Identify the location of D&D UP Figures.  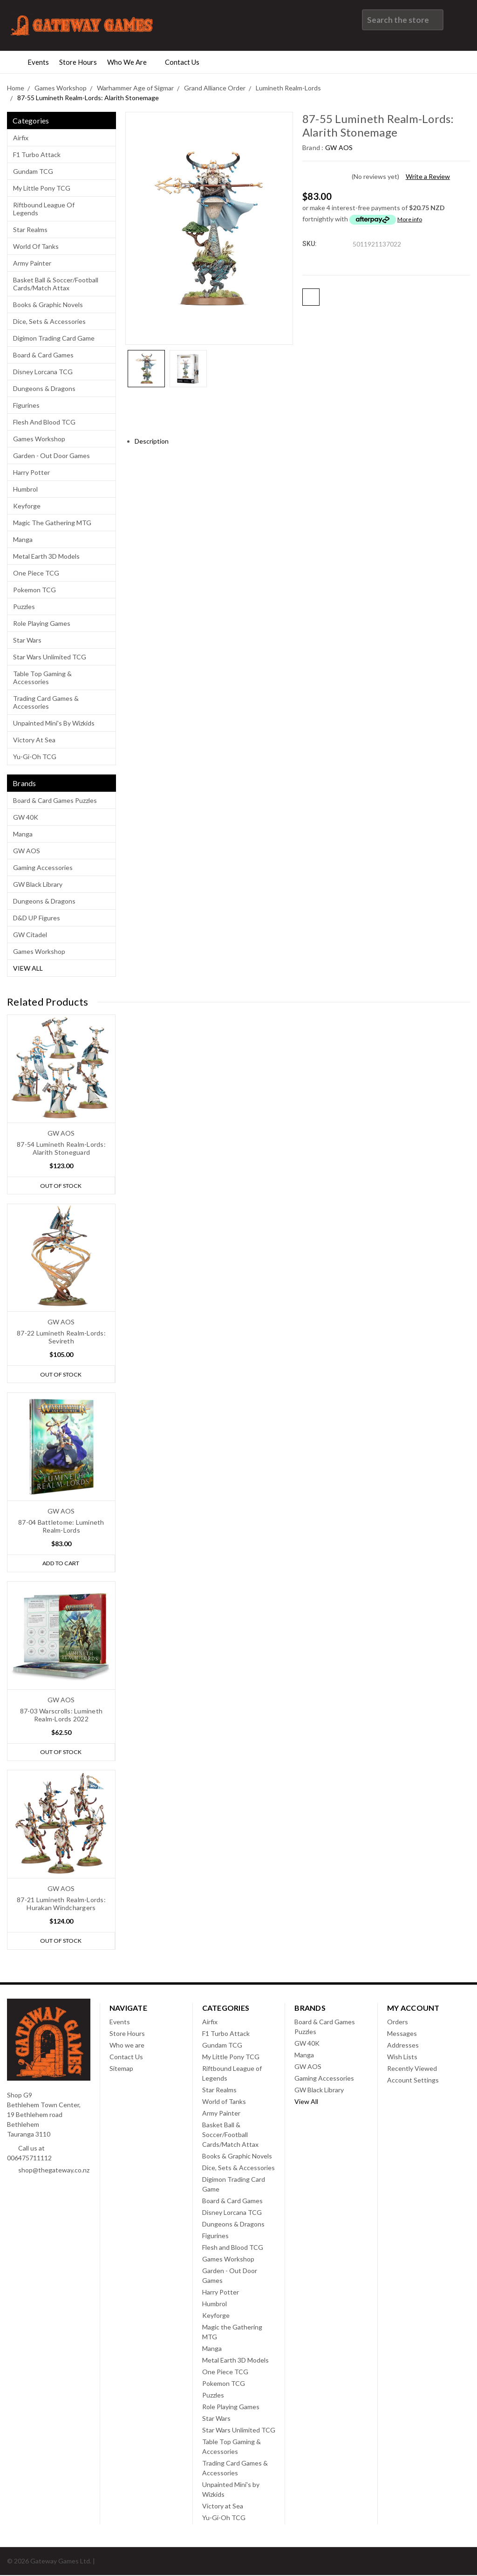
(36, 918).